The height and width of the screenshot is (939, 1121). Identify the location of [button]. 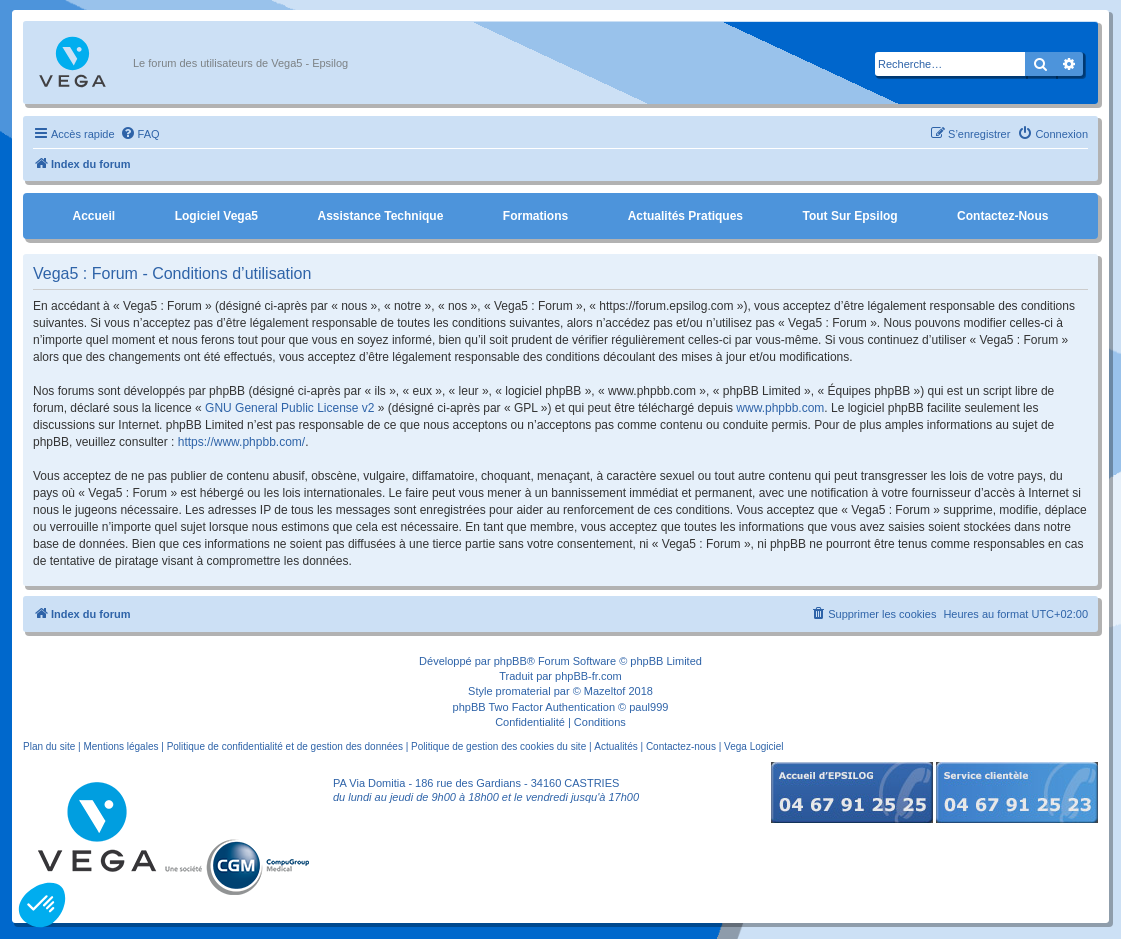
(42, 905).